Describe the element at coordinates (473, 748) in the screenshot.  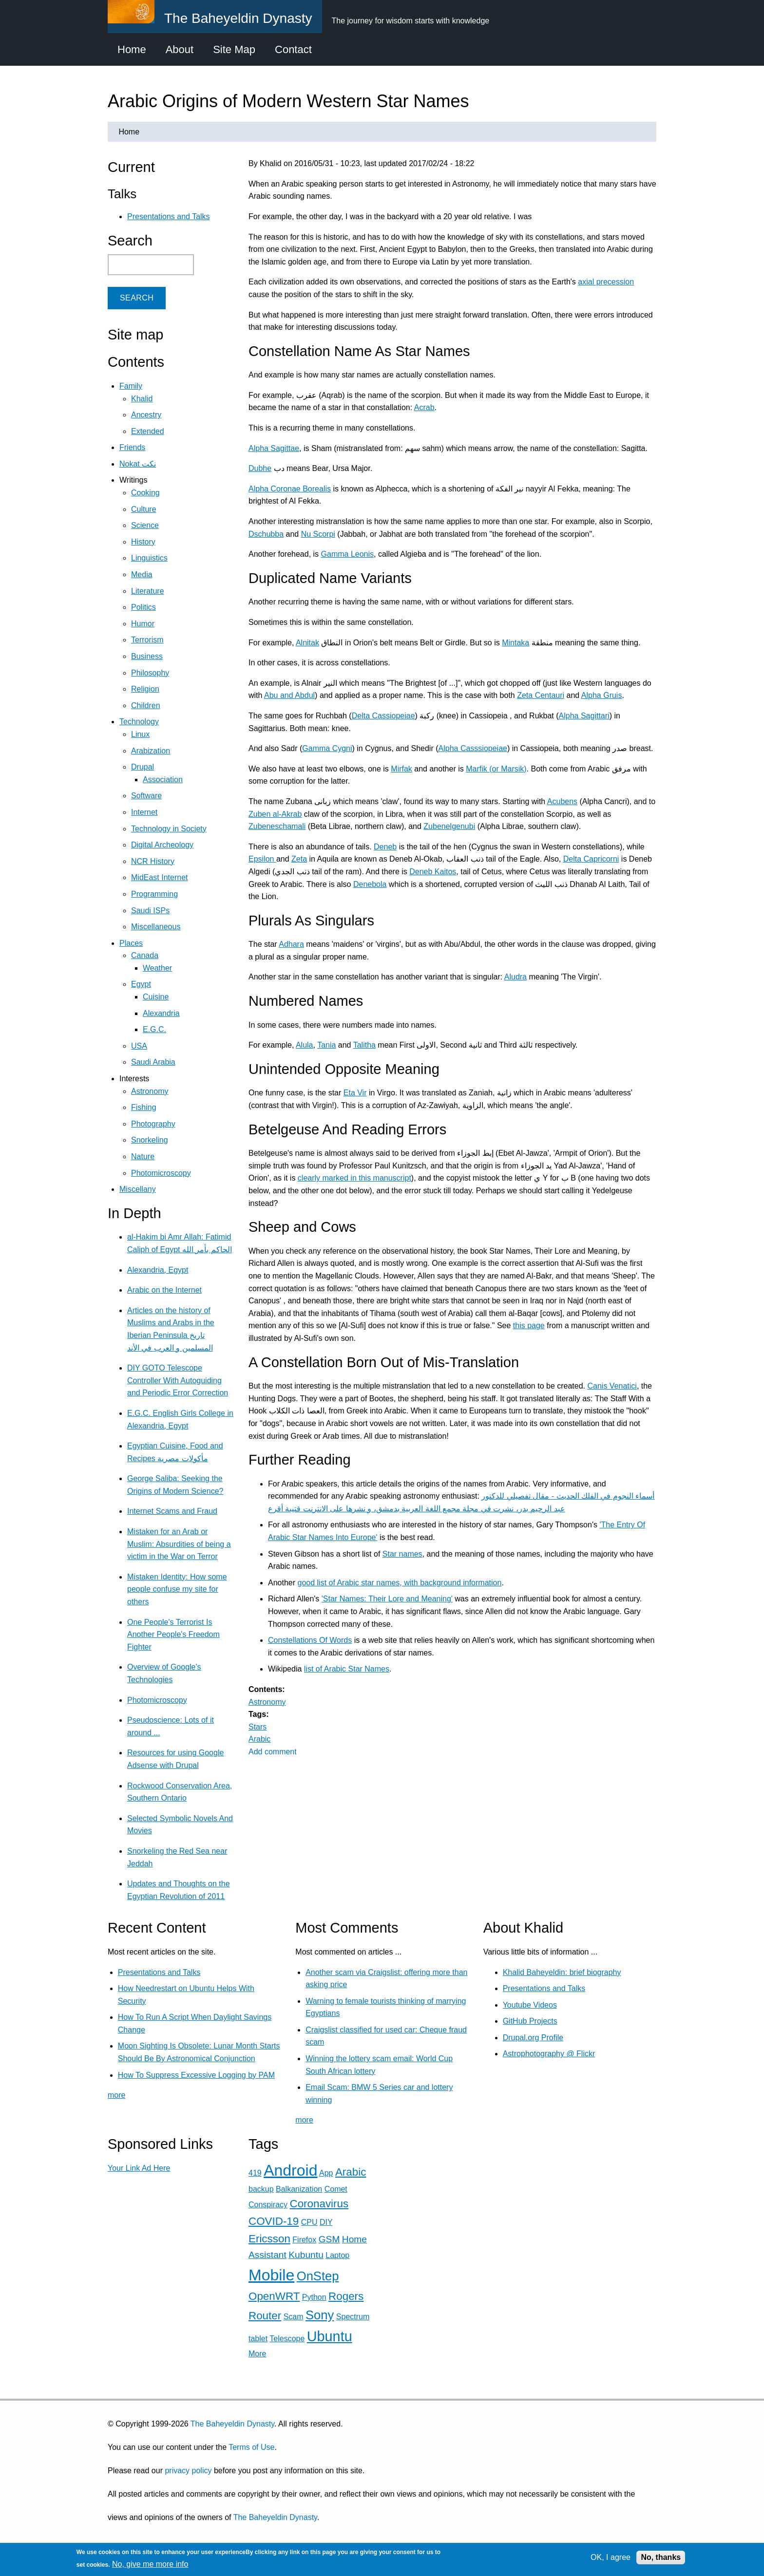
I see `Alpha Casssiopeiae` at that location.